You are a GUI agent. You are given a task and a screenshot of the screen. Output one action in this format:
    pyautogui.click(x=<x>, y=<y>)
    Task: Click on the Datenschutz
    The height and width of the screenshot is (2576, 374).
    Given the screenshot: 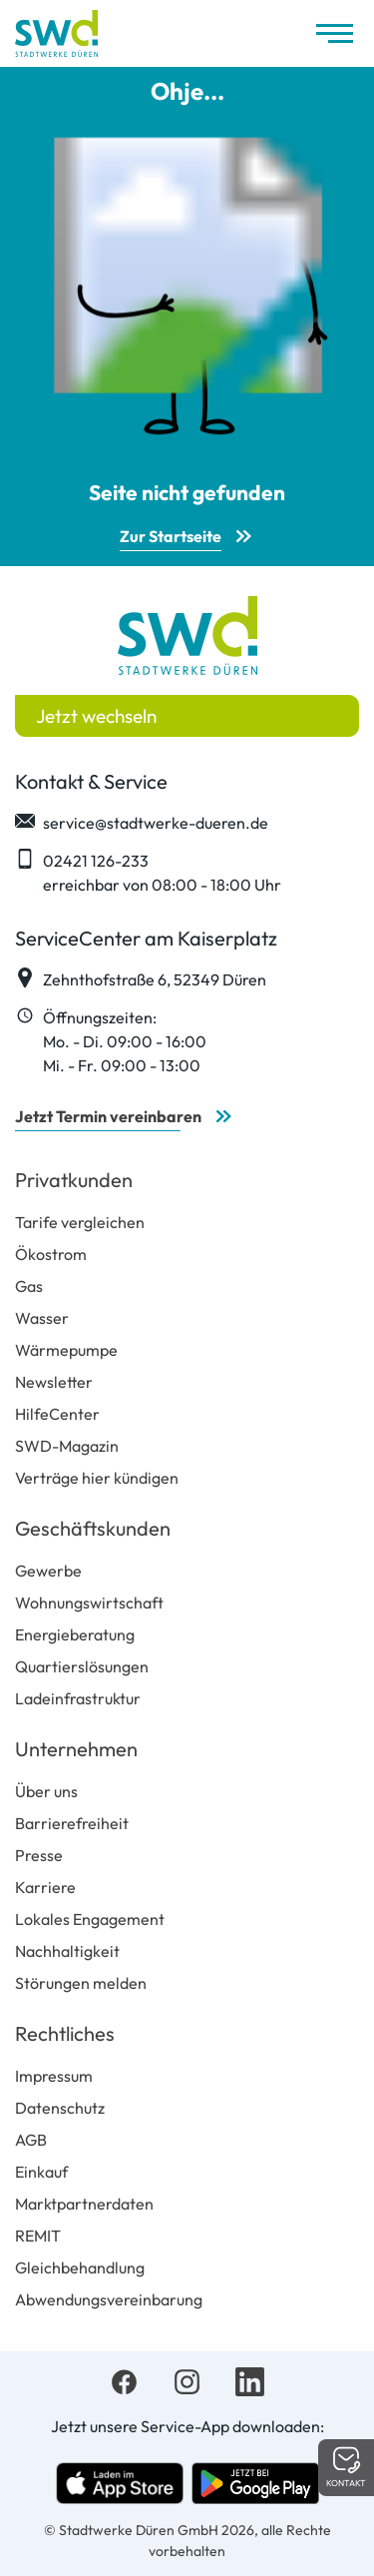 What is the action you would take?
    pyautogui.click(x=60, y=2108)
    